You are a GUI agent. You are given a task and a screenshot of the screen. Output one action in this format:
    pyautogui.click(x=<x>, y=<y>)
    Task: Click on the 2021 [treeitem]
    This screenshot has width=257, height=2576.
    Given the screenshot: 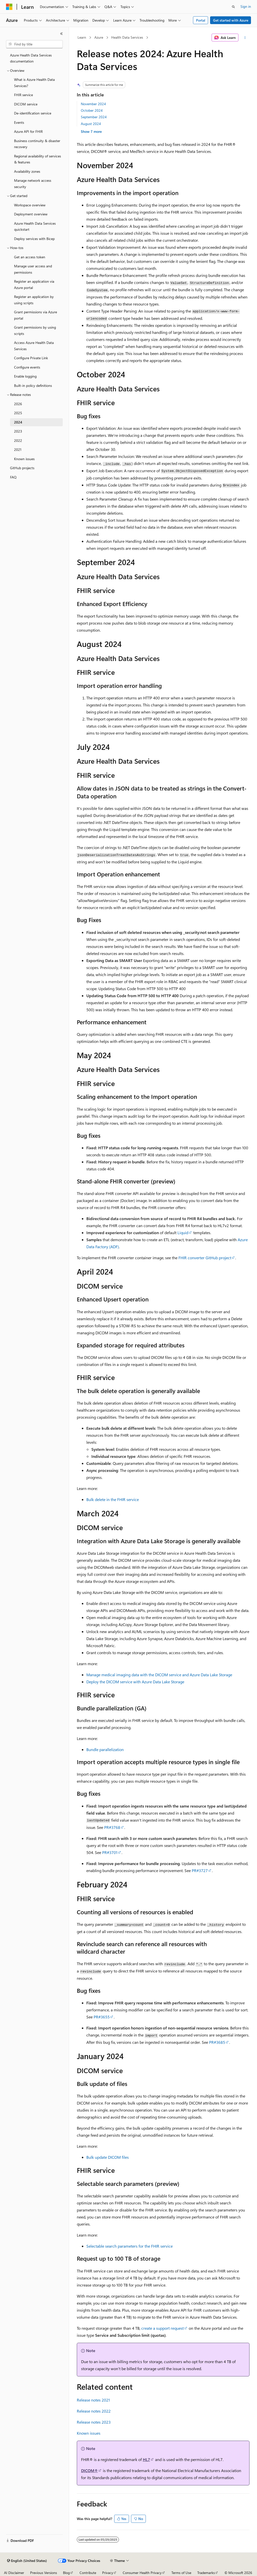 What is the action you would take?
    pyautogui.click(x=17, y=449)
    